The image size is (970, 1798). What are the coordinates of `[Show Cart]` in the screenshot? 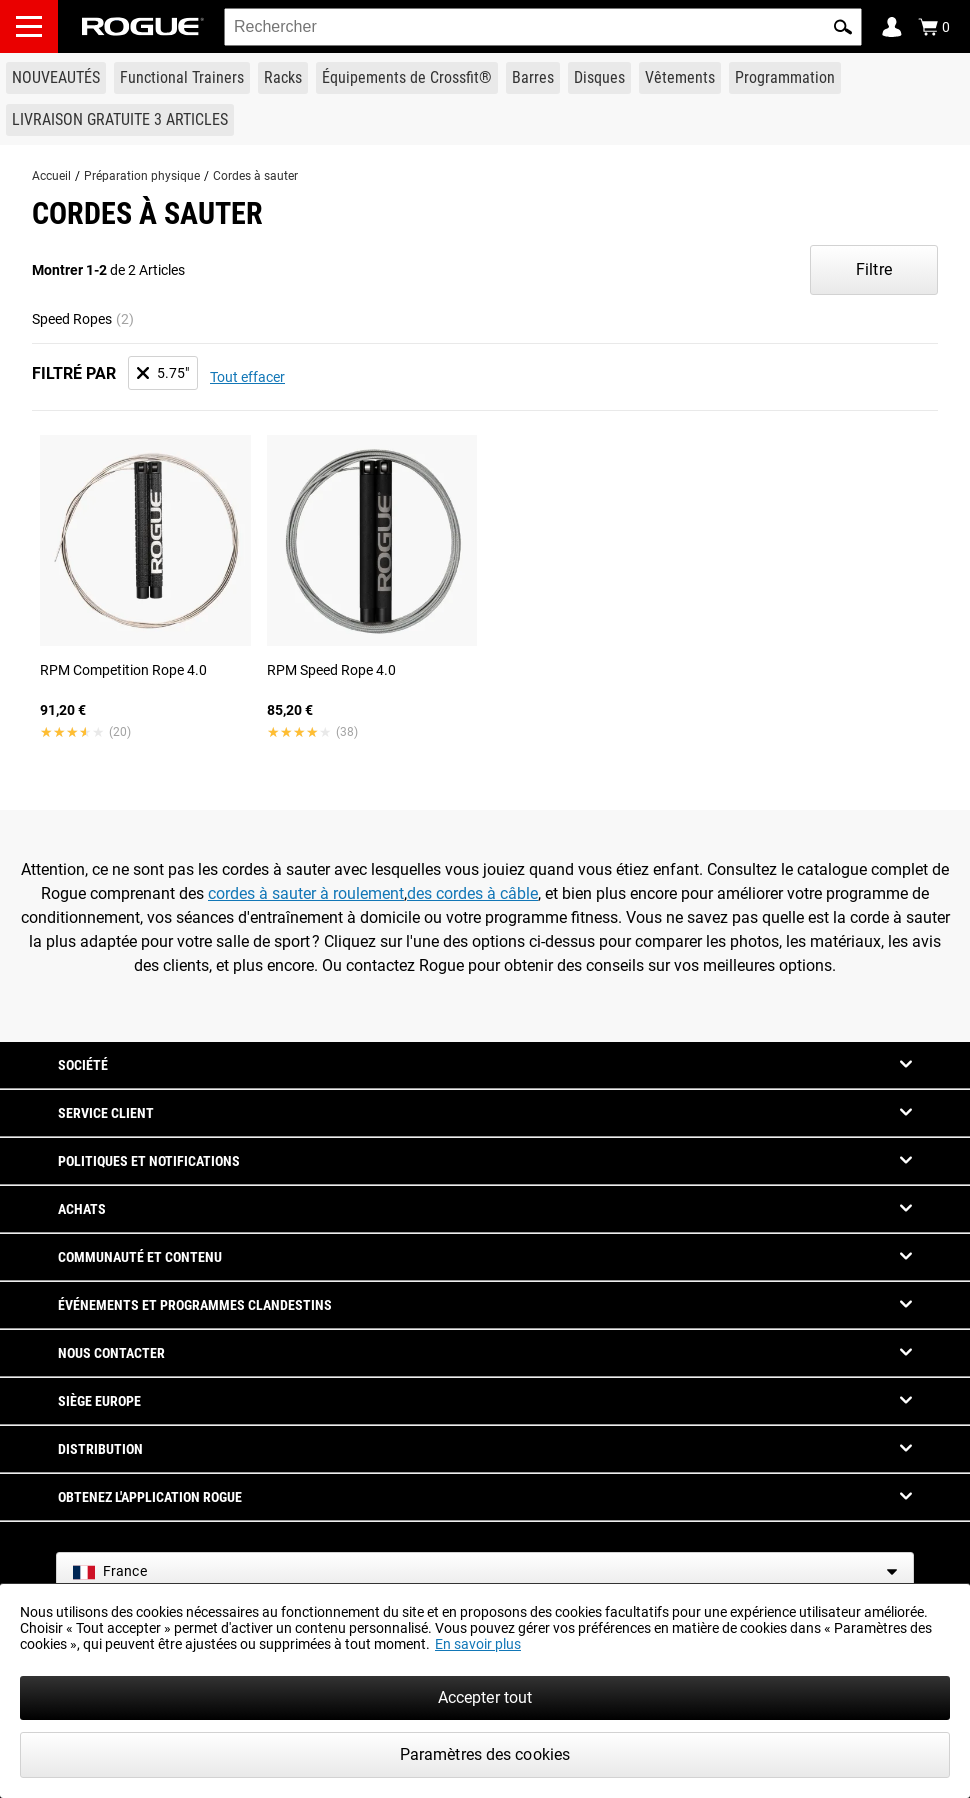 It's located at (934, 27).